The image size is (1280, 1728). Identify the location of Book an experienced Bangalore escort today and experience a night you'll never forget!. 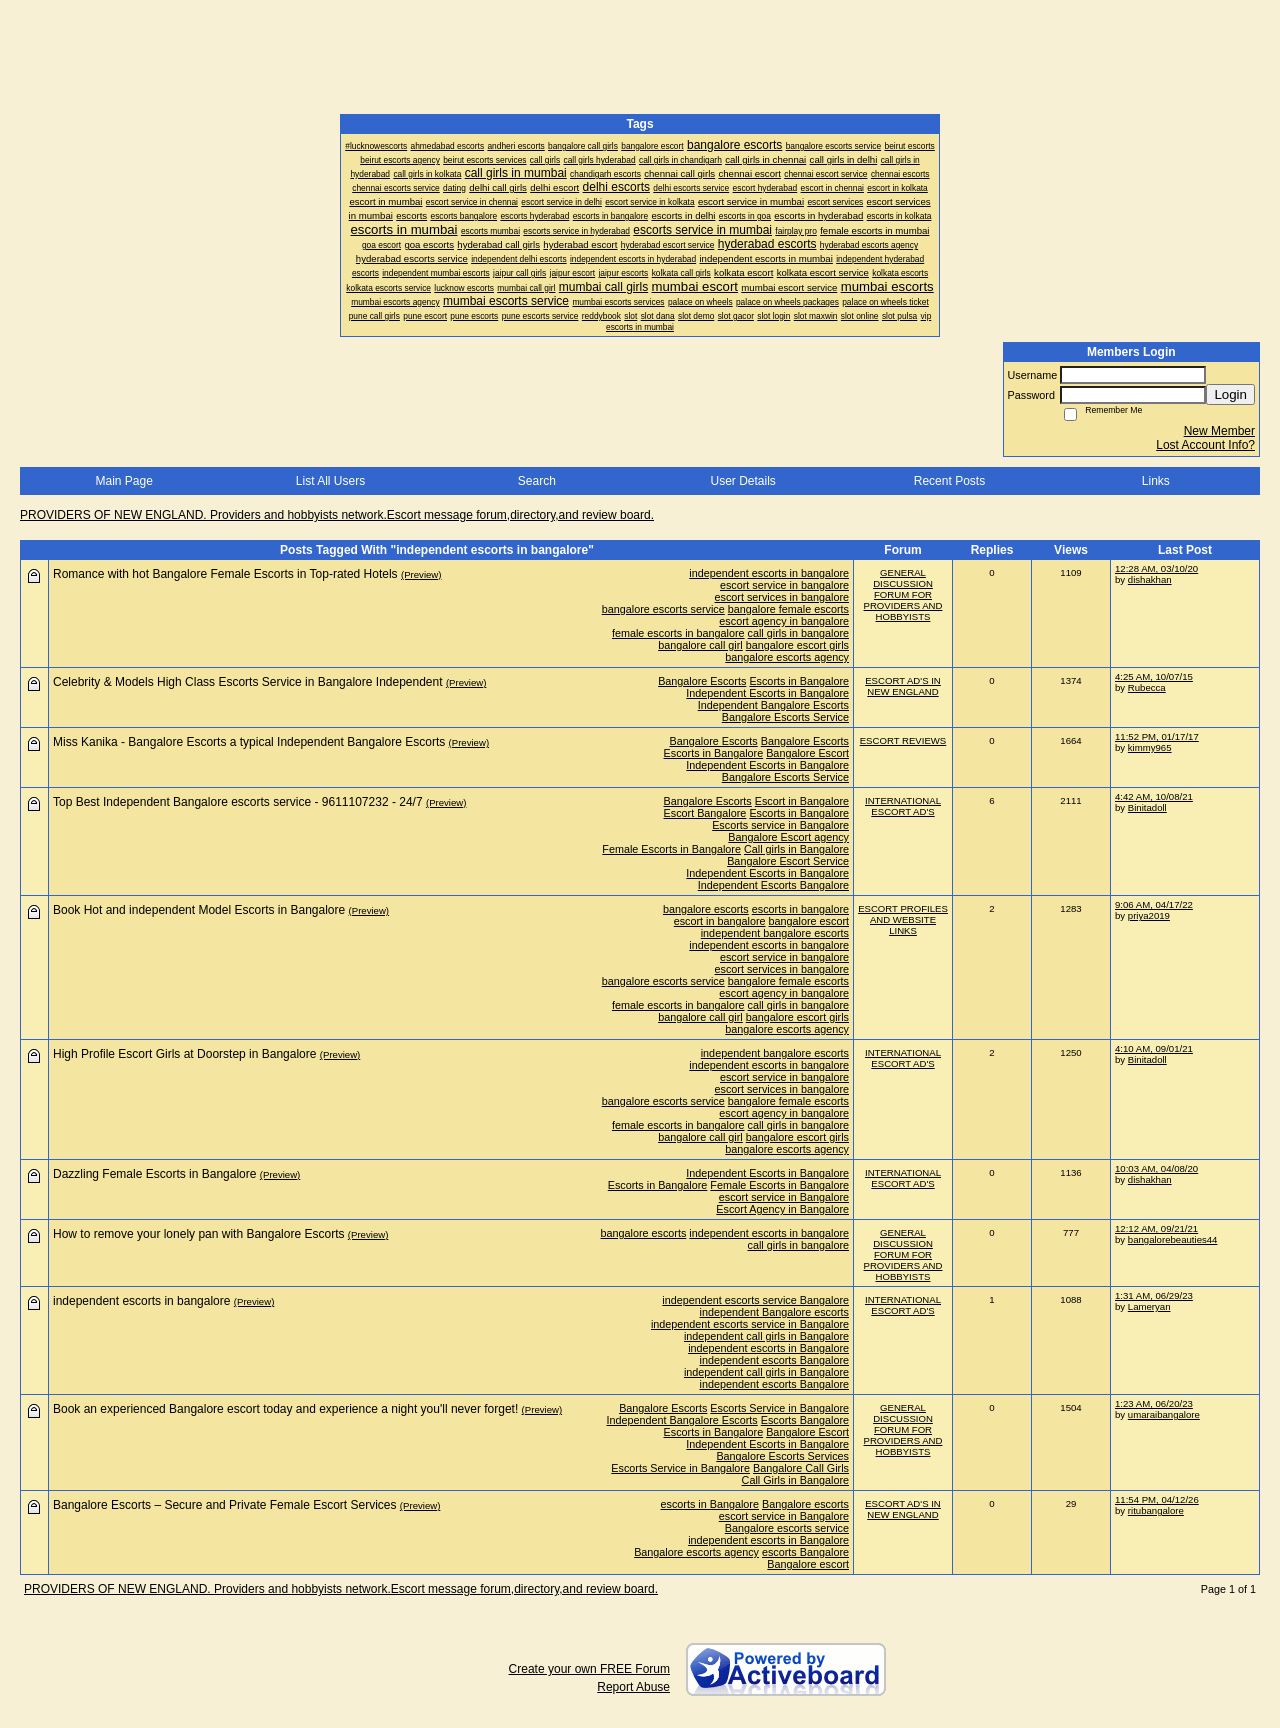
(285, 1409).